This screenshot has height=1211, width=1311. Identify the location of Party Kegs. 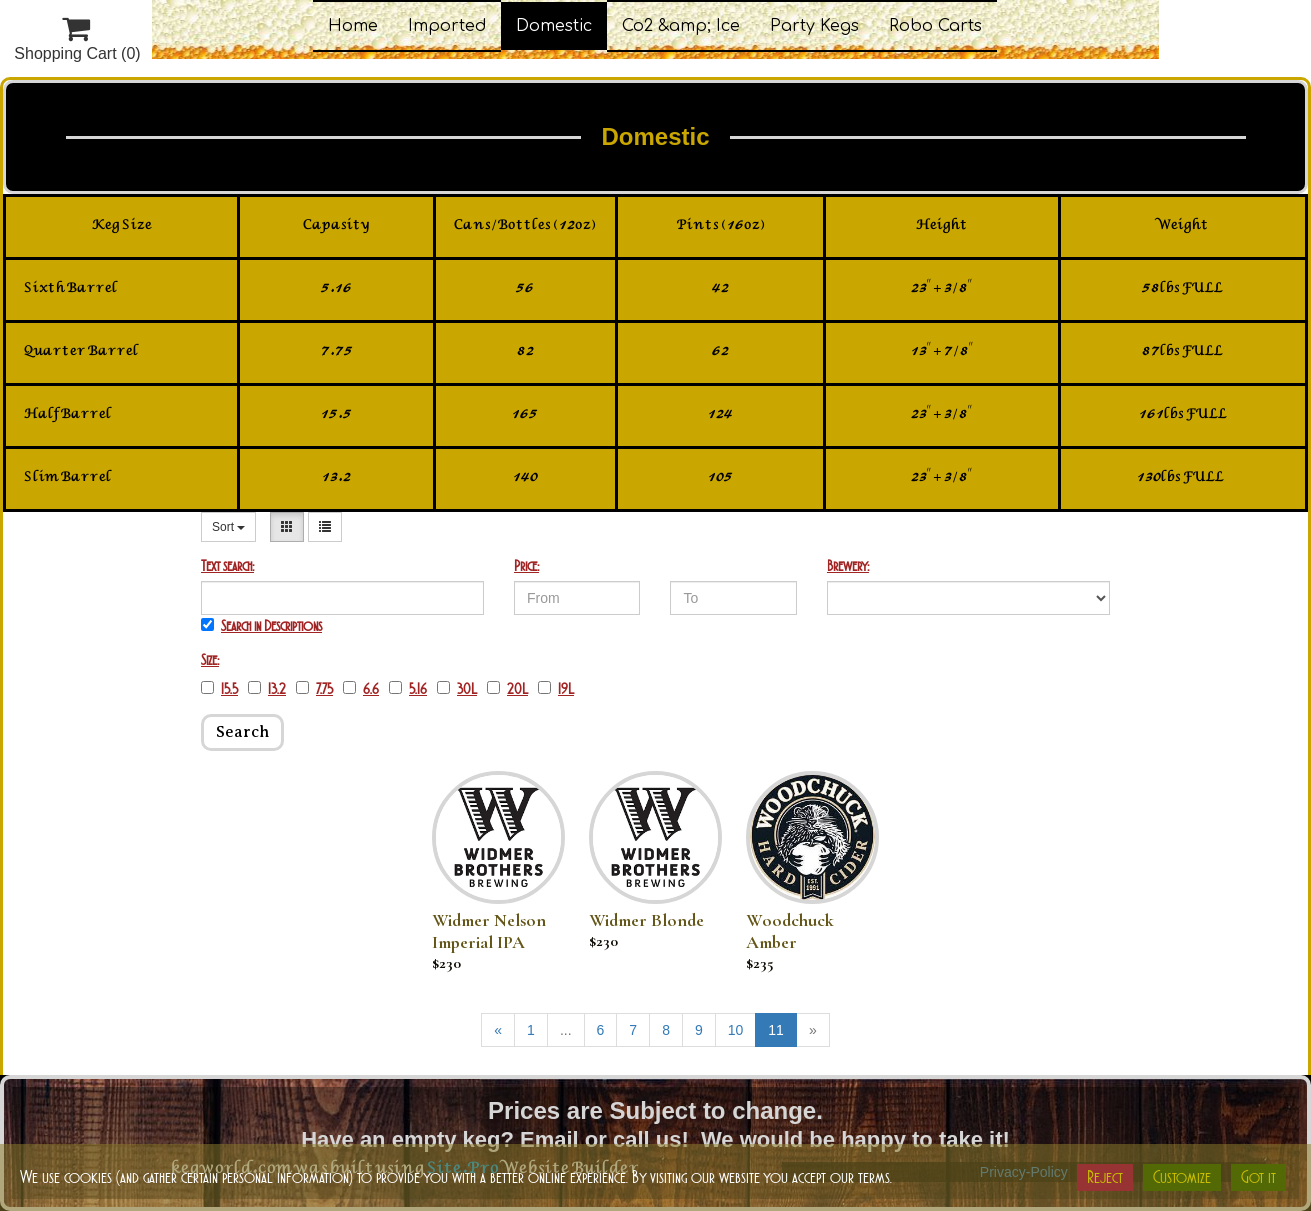
(814, 26).